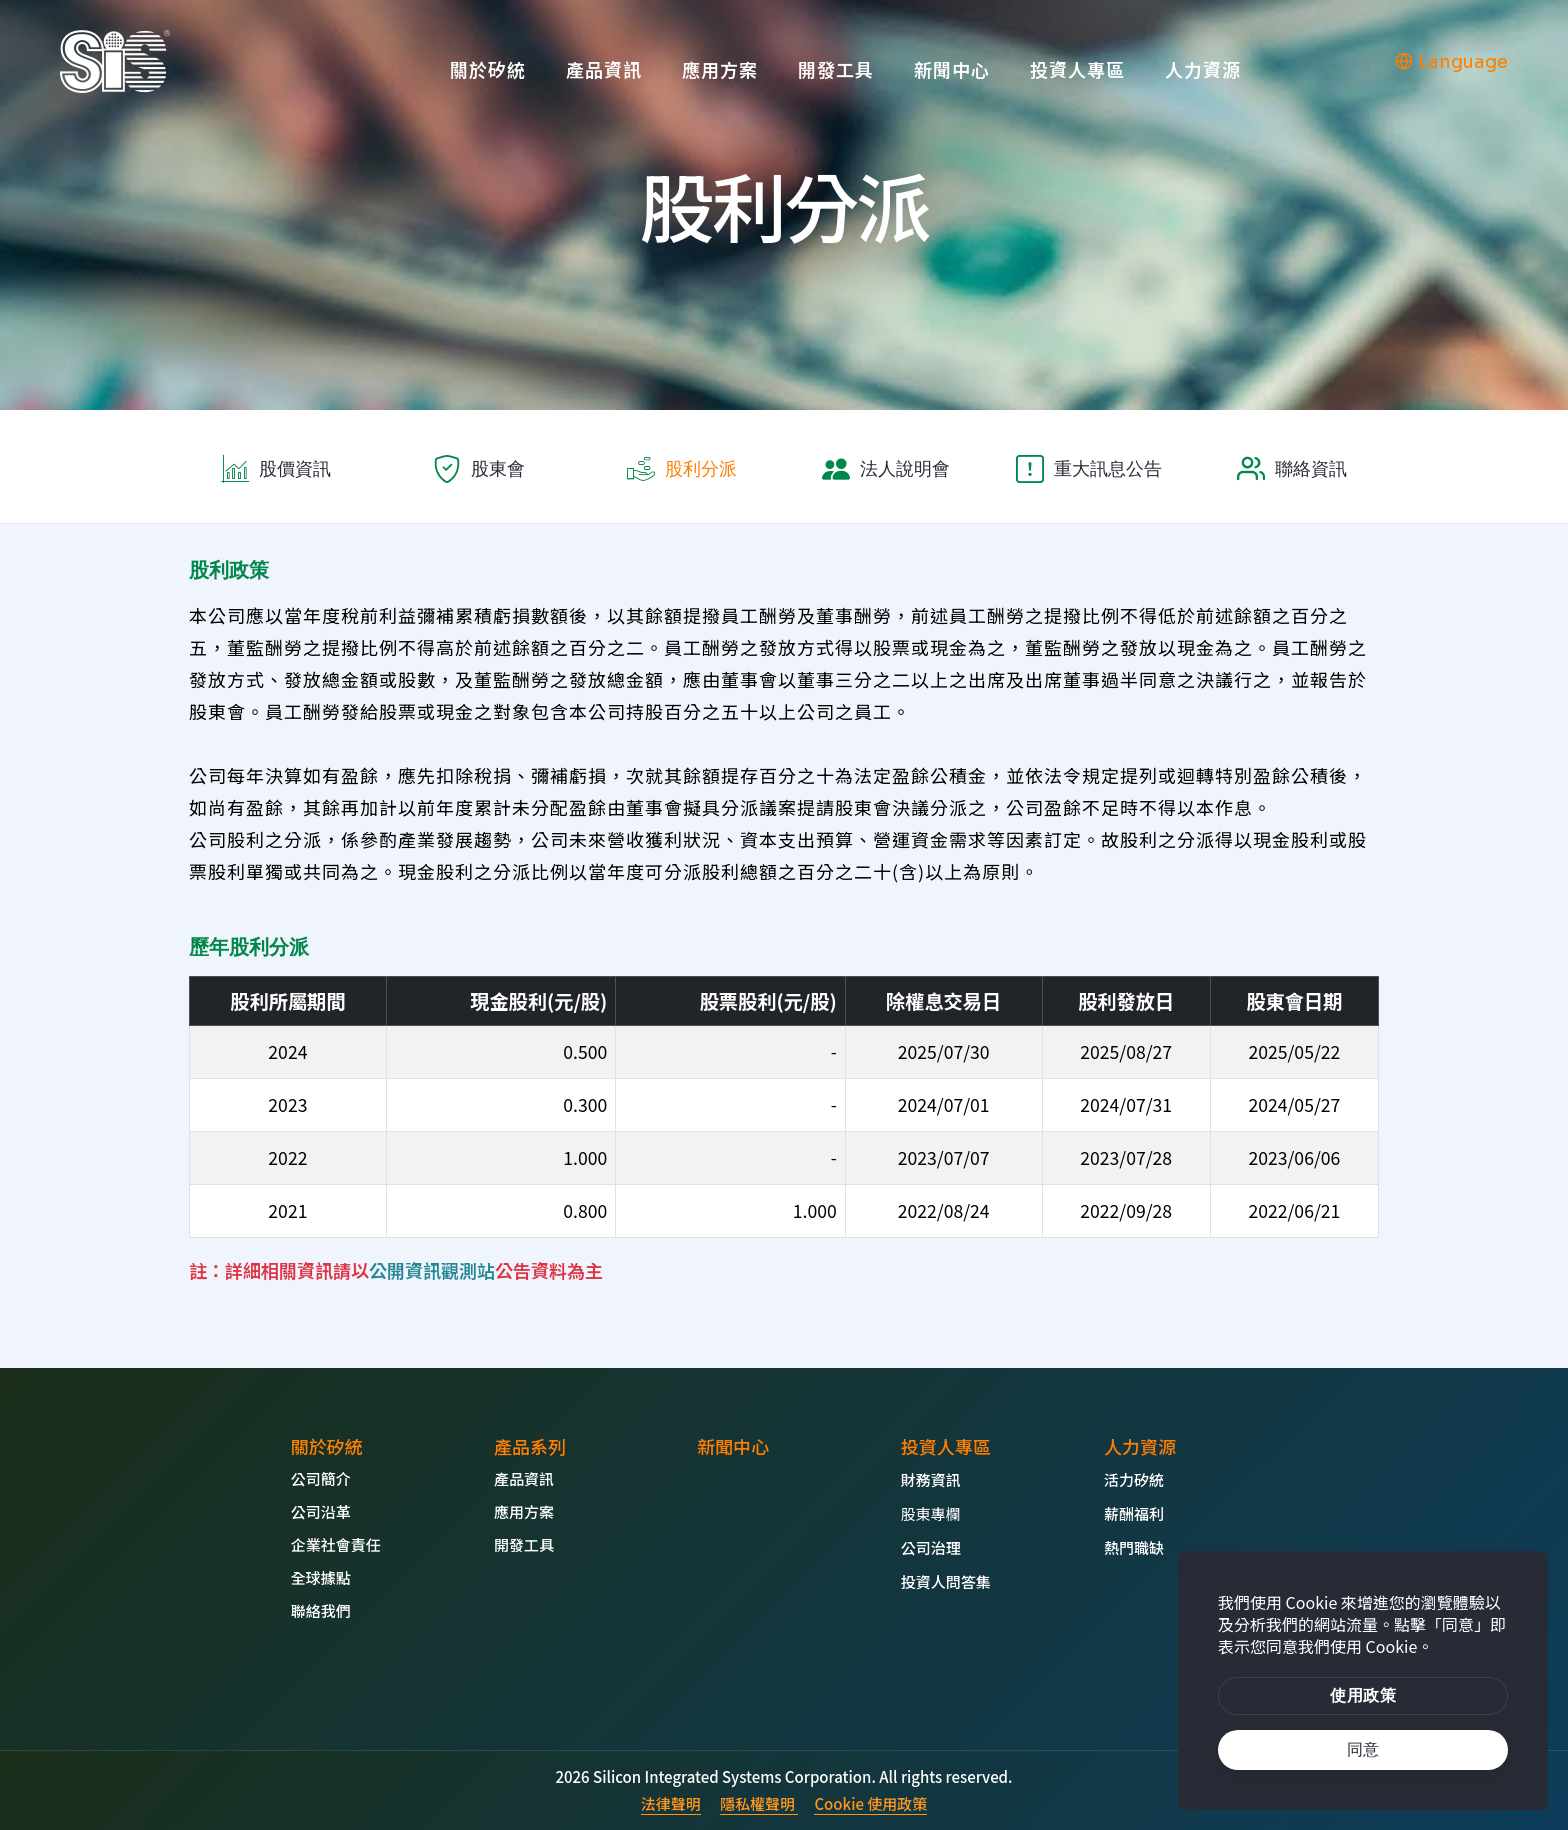  What do you see at coordinates (1134, 1547) in the screenshot?
I see `熱門職缺` at bounding box center [1134, 1547].